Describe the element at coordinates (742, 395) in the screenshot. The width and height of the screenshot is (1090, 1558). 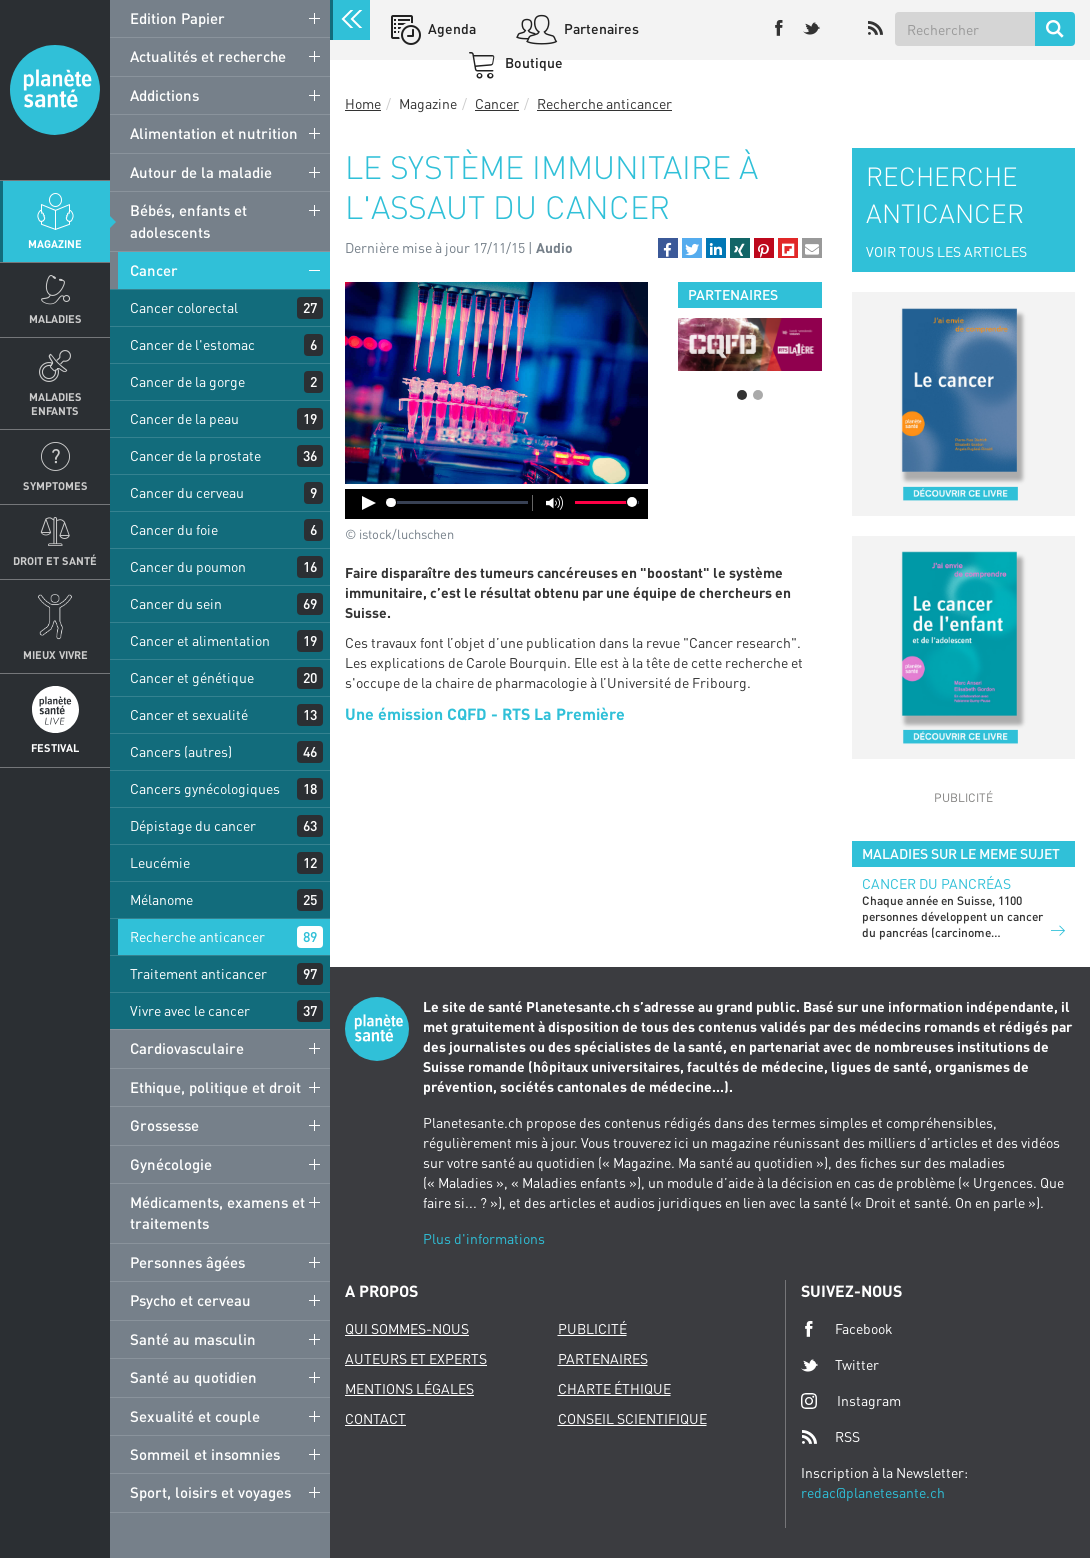
I see `1 [button]` at that location.